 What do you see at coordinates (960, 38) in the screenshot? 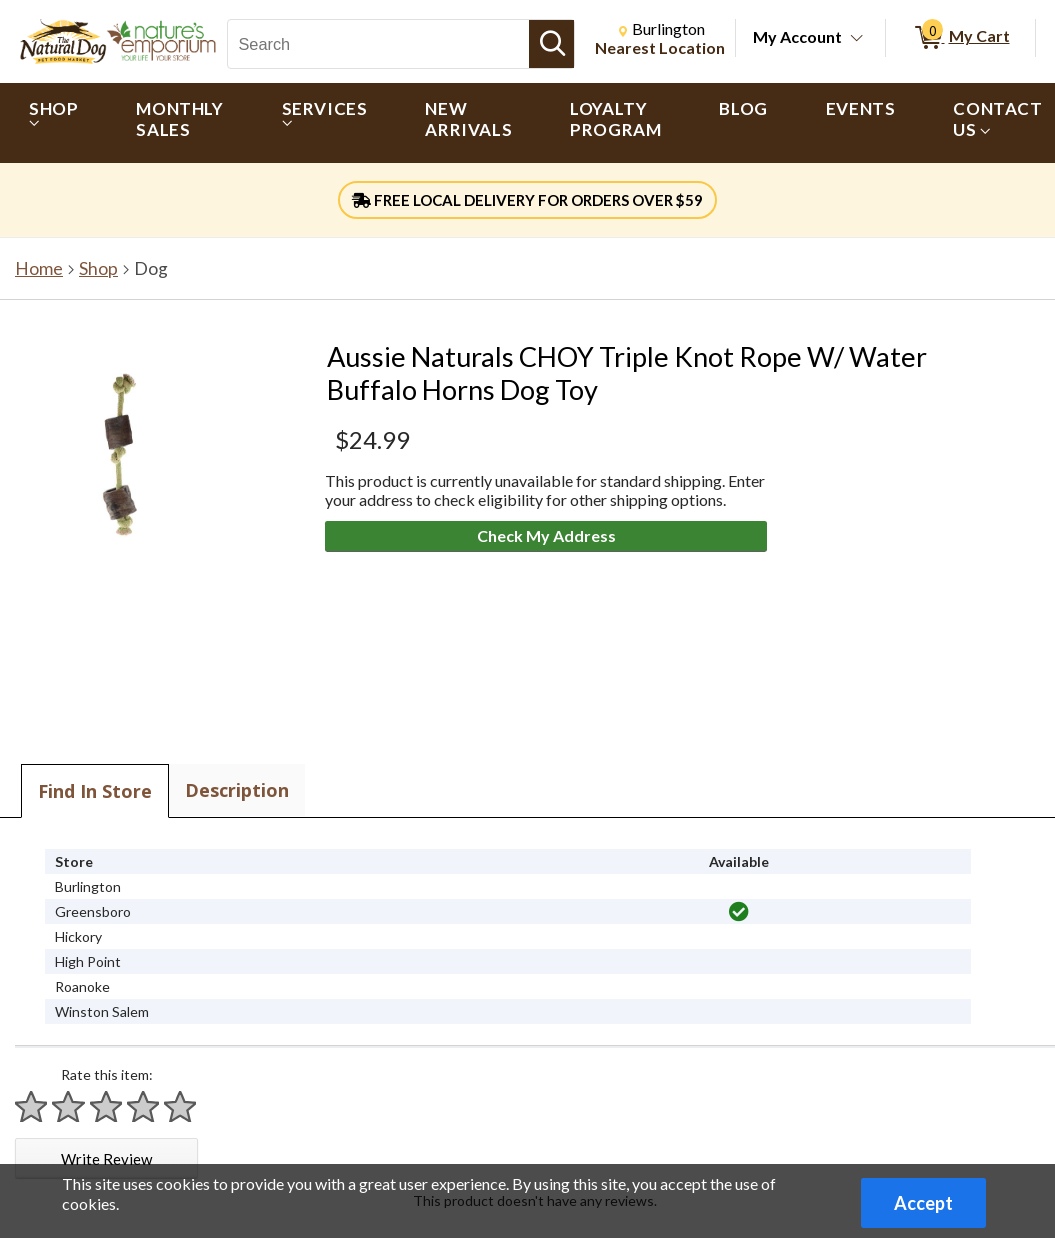
I see `[0 items in My Cart]` at bounding box center [960, 38].